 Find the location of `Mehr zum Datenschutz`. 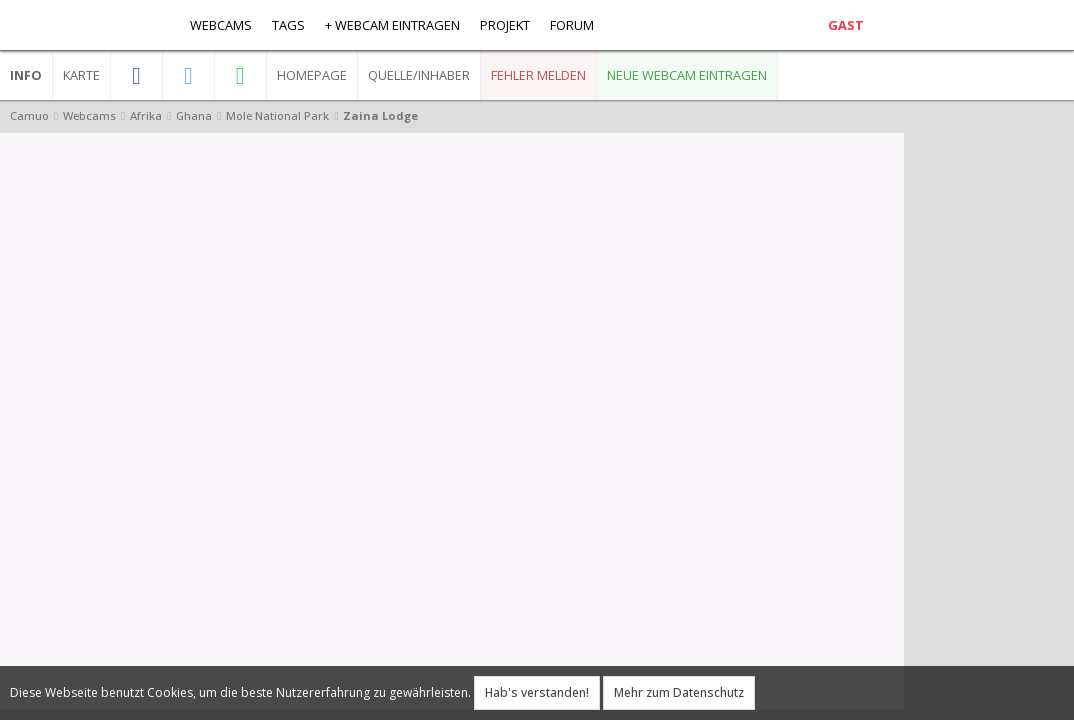

Mehr zum Datenschutz is located at coordinates (679, 692).